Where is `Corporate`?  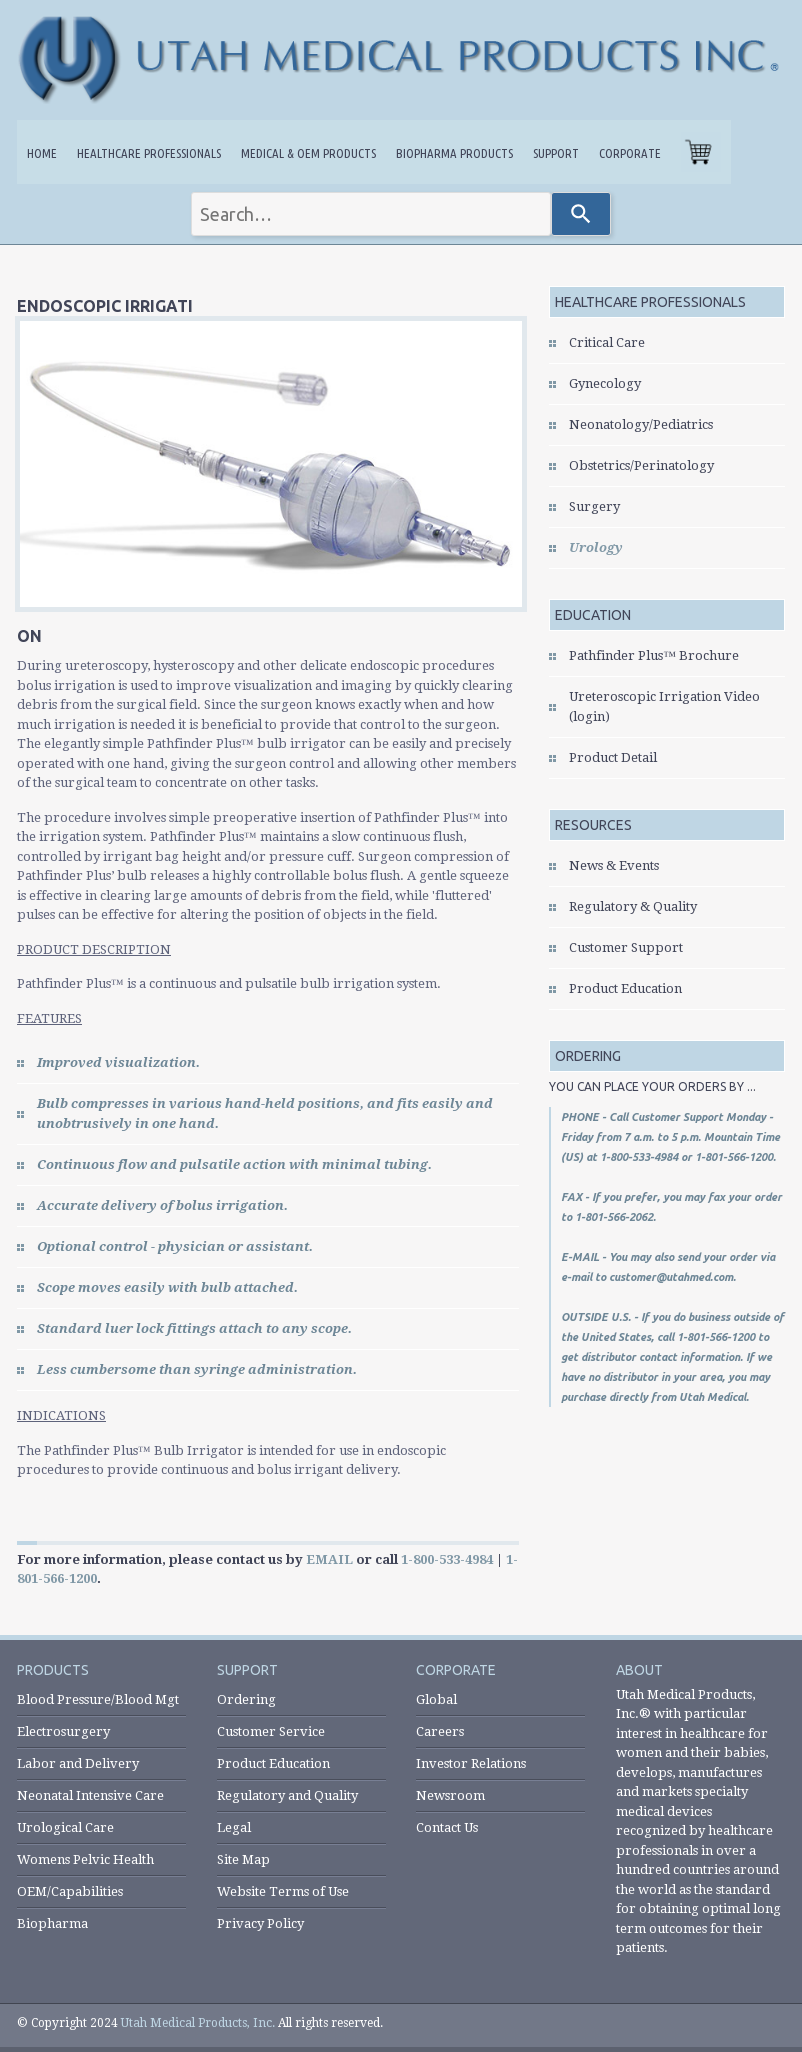
Corporate is located at coordinates (630, 153).